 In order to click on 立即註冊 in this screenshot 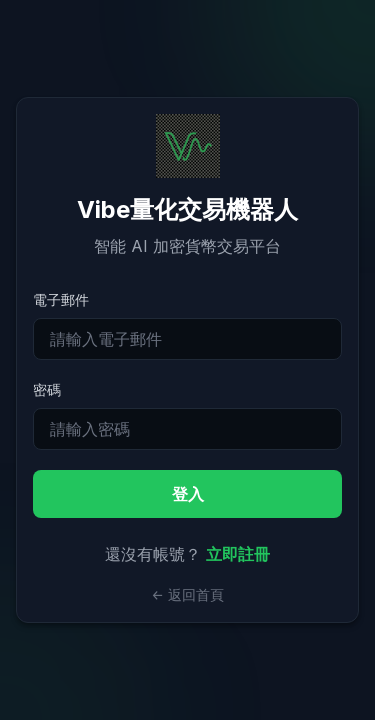, I will do `click(238, 554)`.